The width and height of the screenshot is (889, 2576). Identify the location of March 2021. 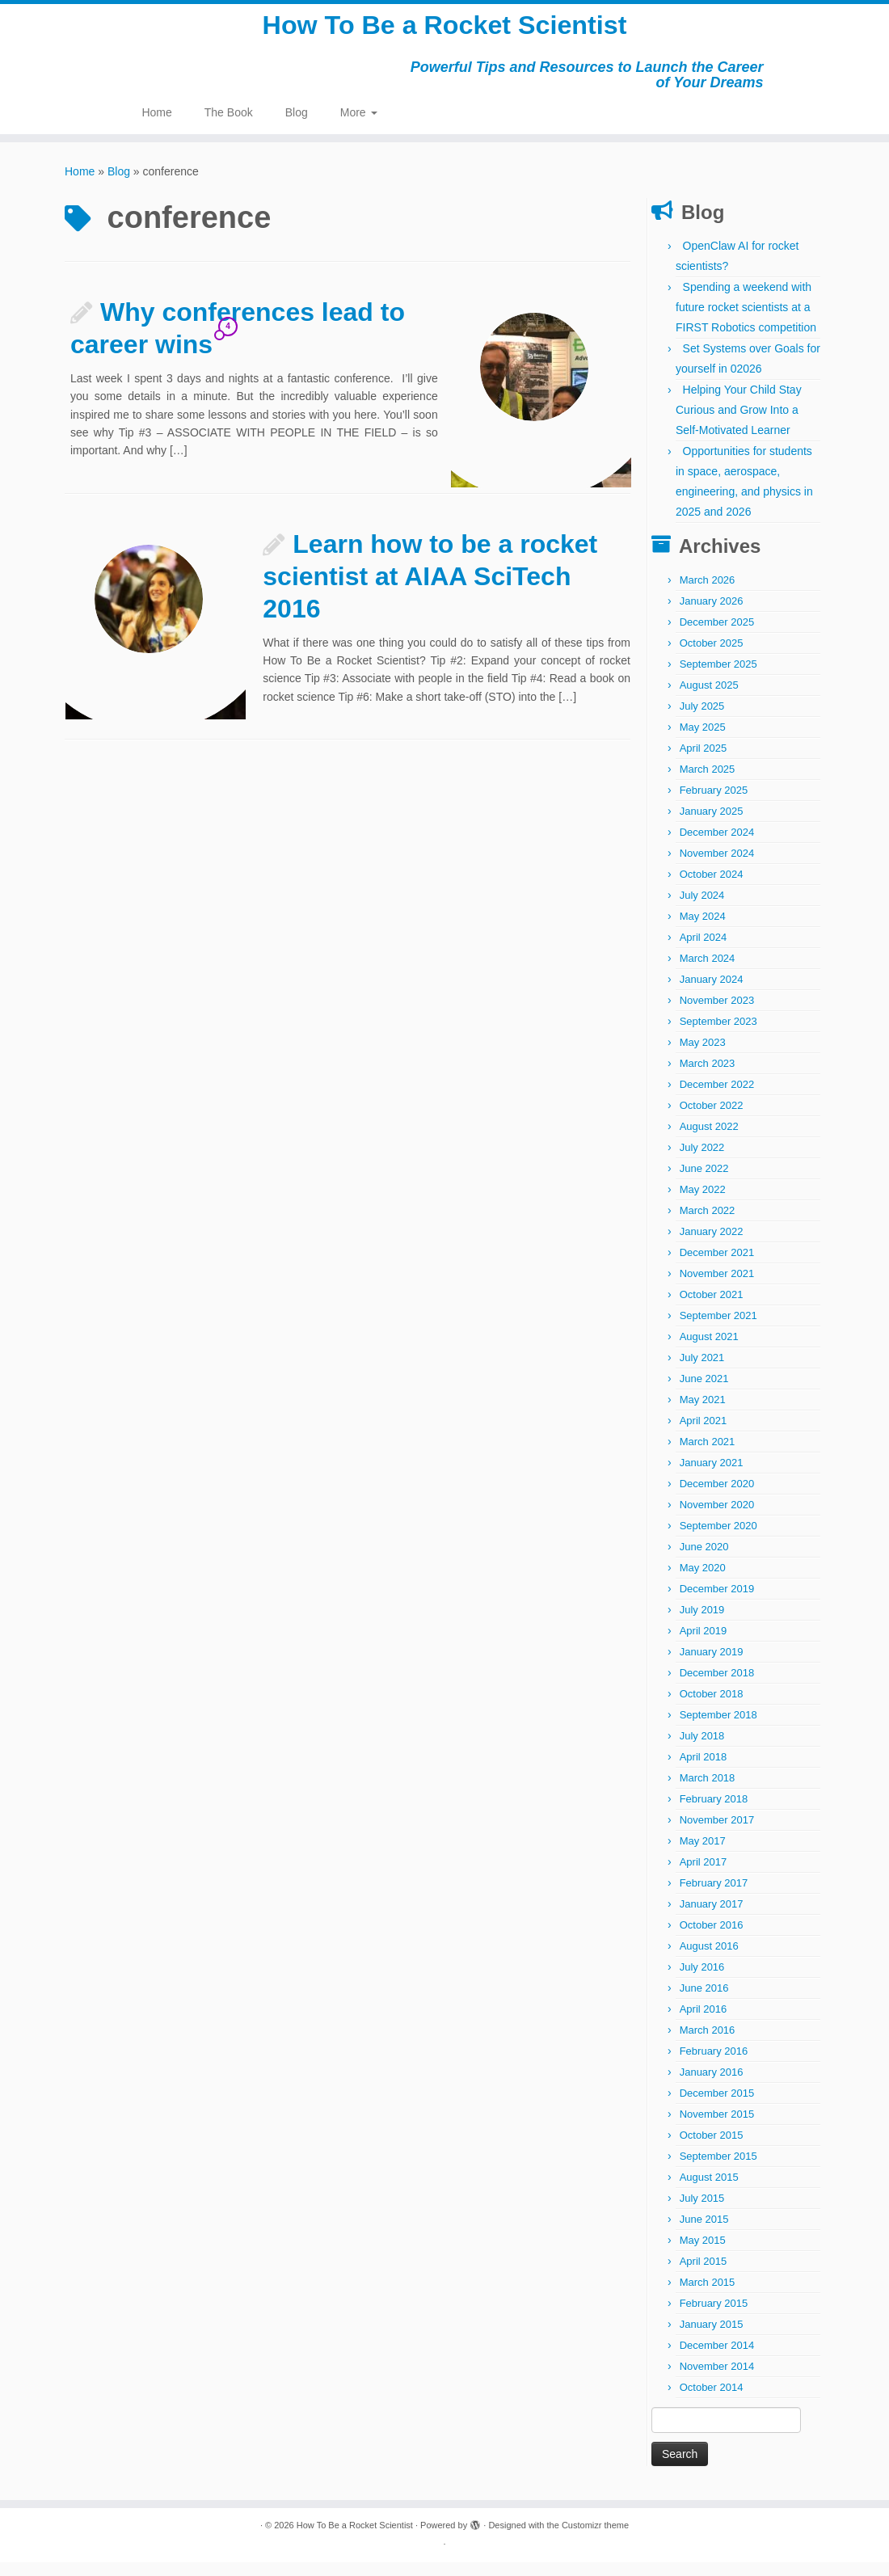
(707, 1455).